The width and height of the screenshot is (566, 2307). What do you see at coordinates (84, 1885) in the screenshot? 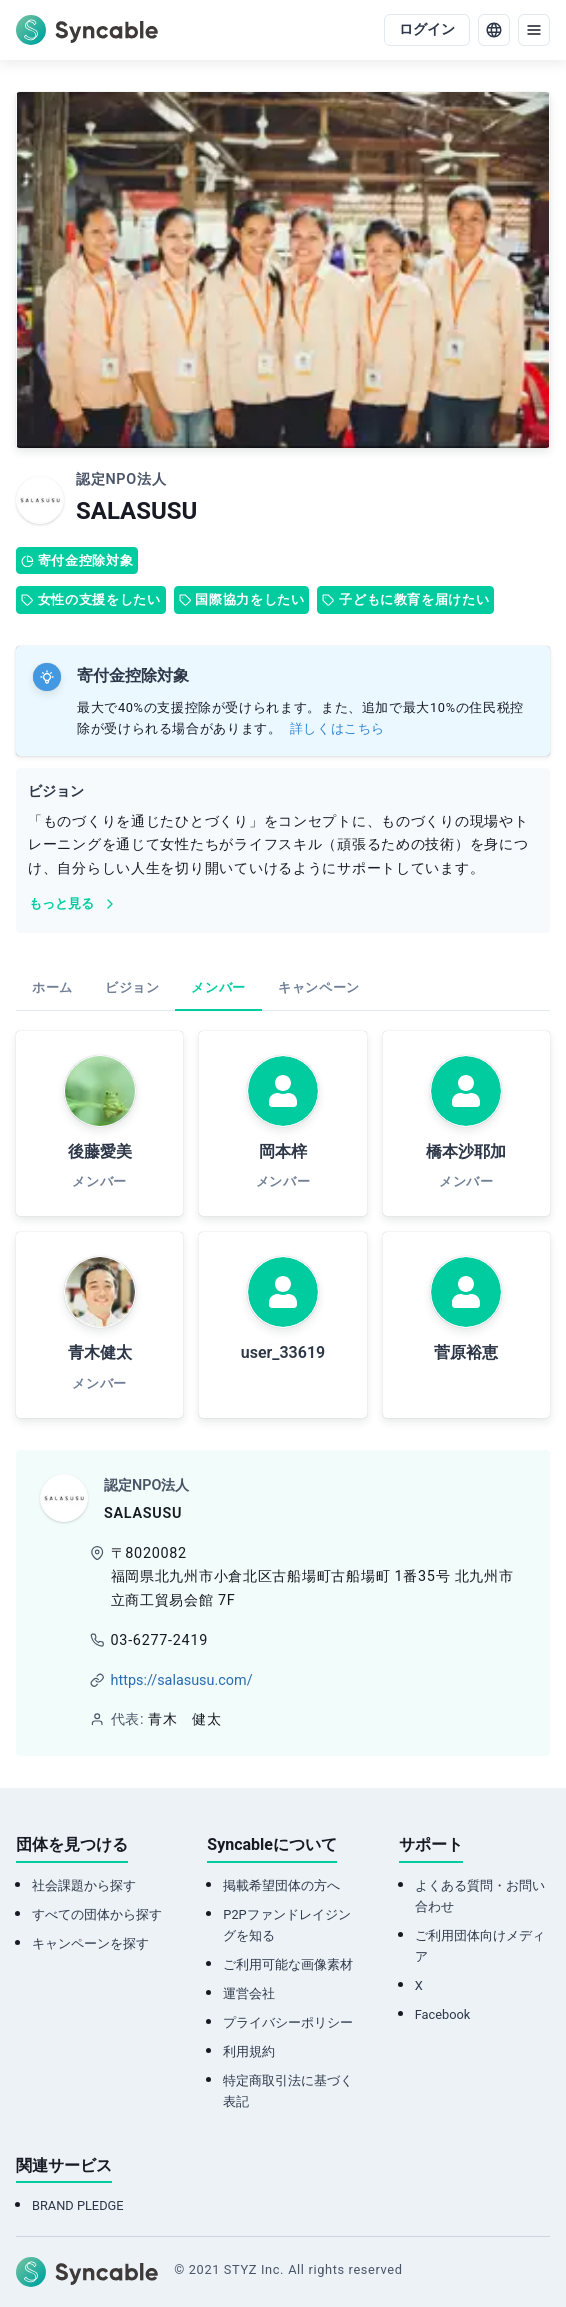
I see `社会課題から探す` at bounding box center [84, 1885].